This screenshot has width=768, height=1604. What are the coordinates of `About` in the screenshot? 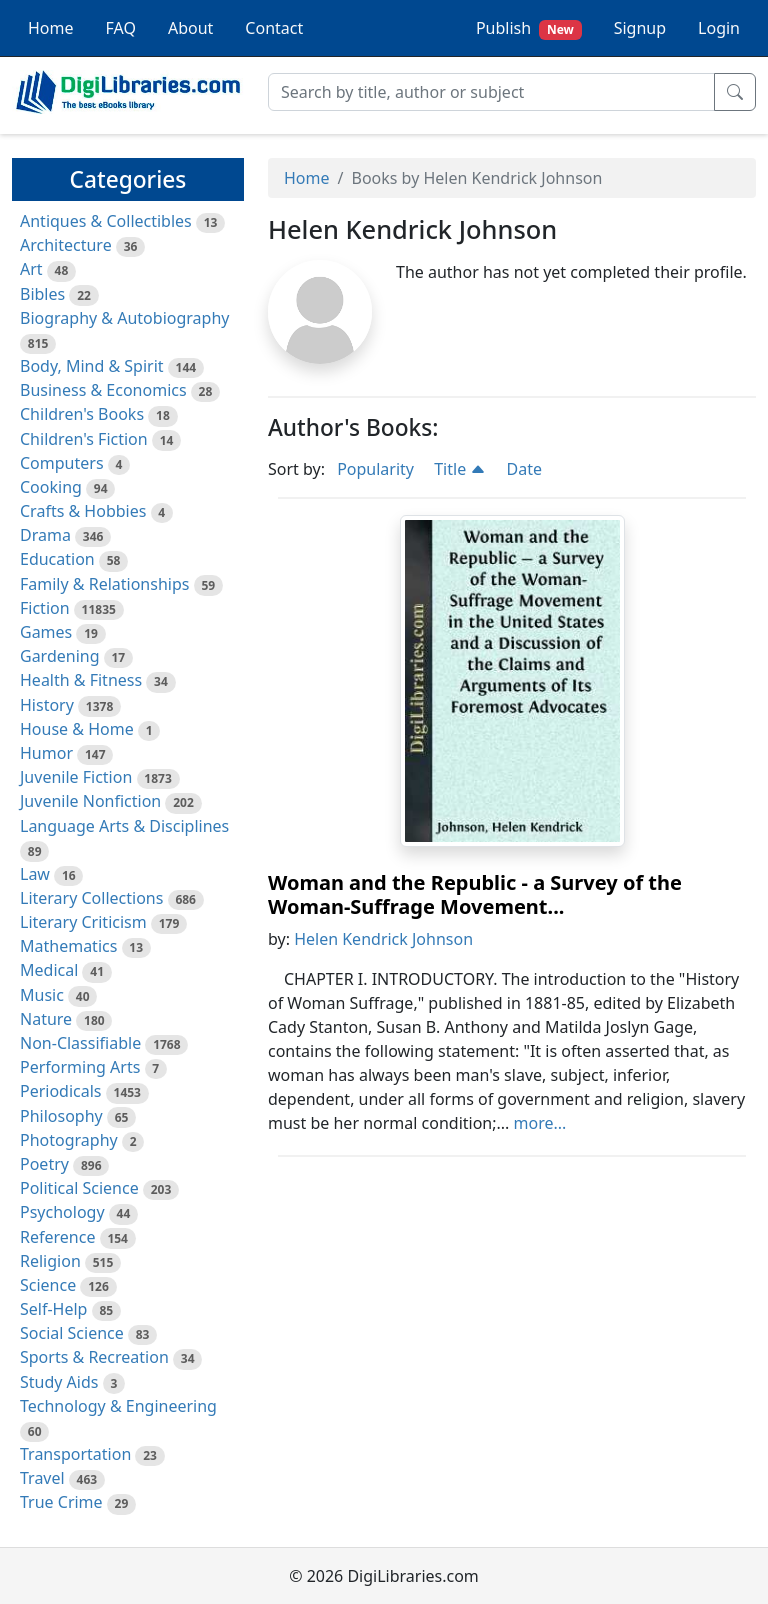 It's located at (190, 28).